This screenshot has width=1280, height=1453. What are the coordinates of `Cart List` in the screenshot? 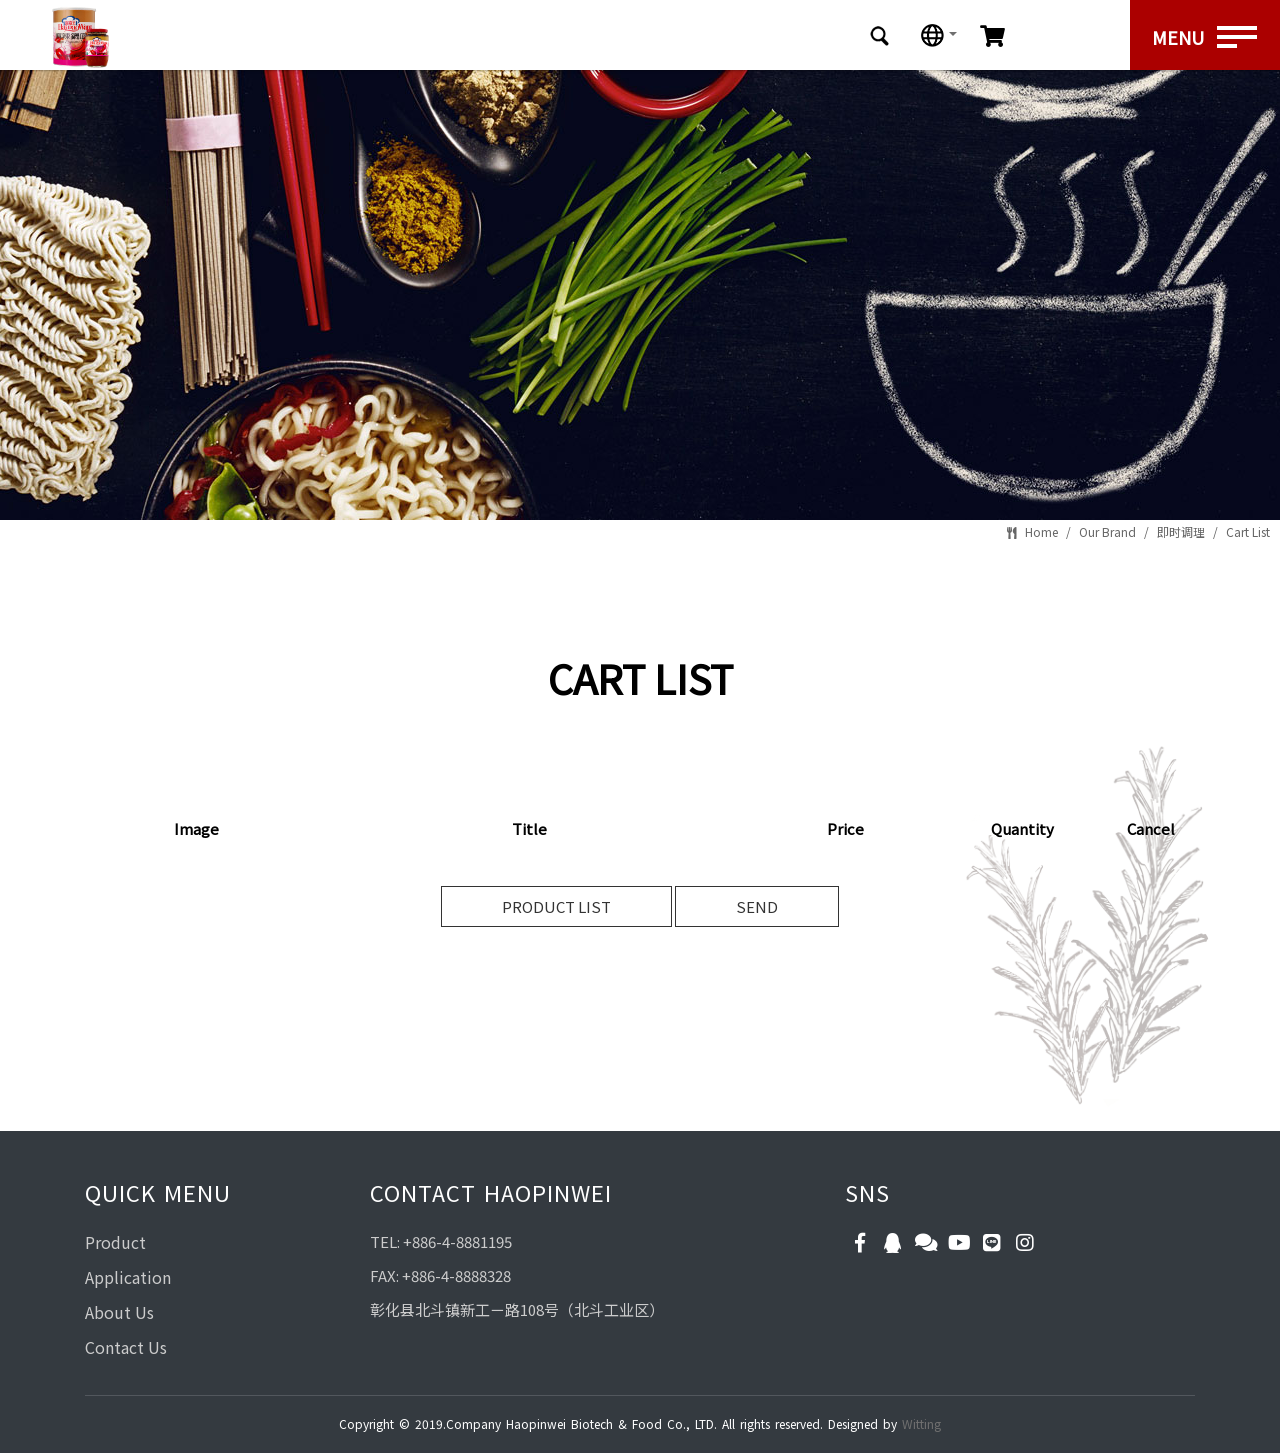 It's located at (1248, 531).